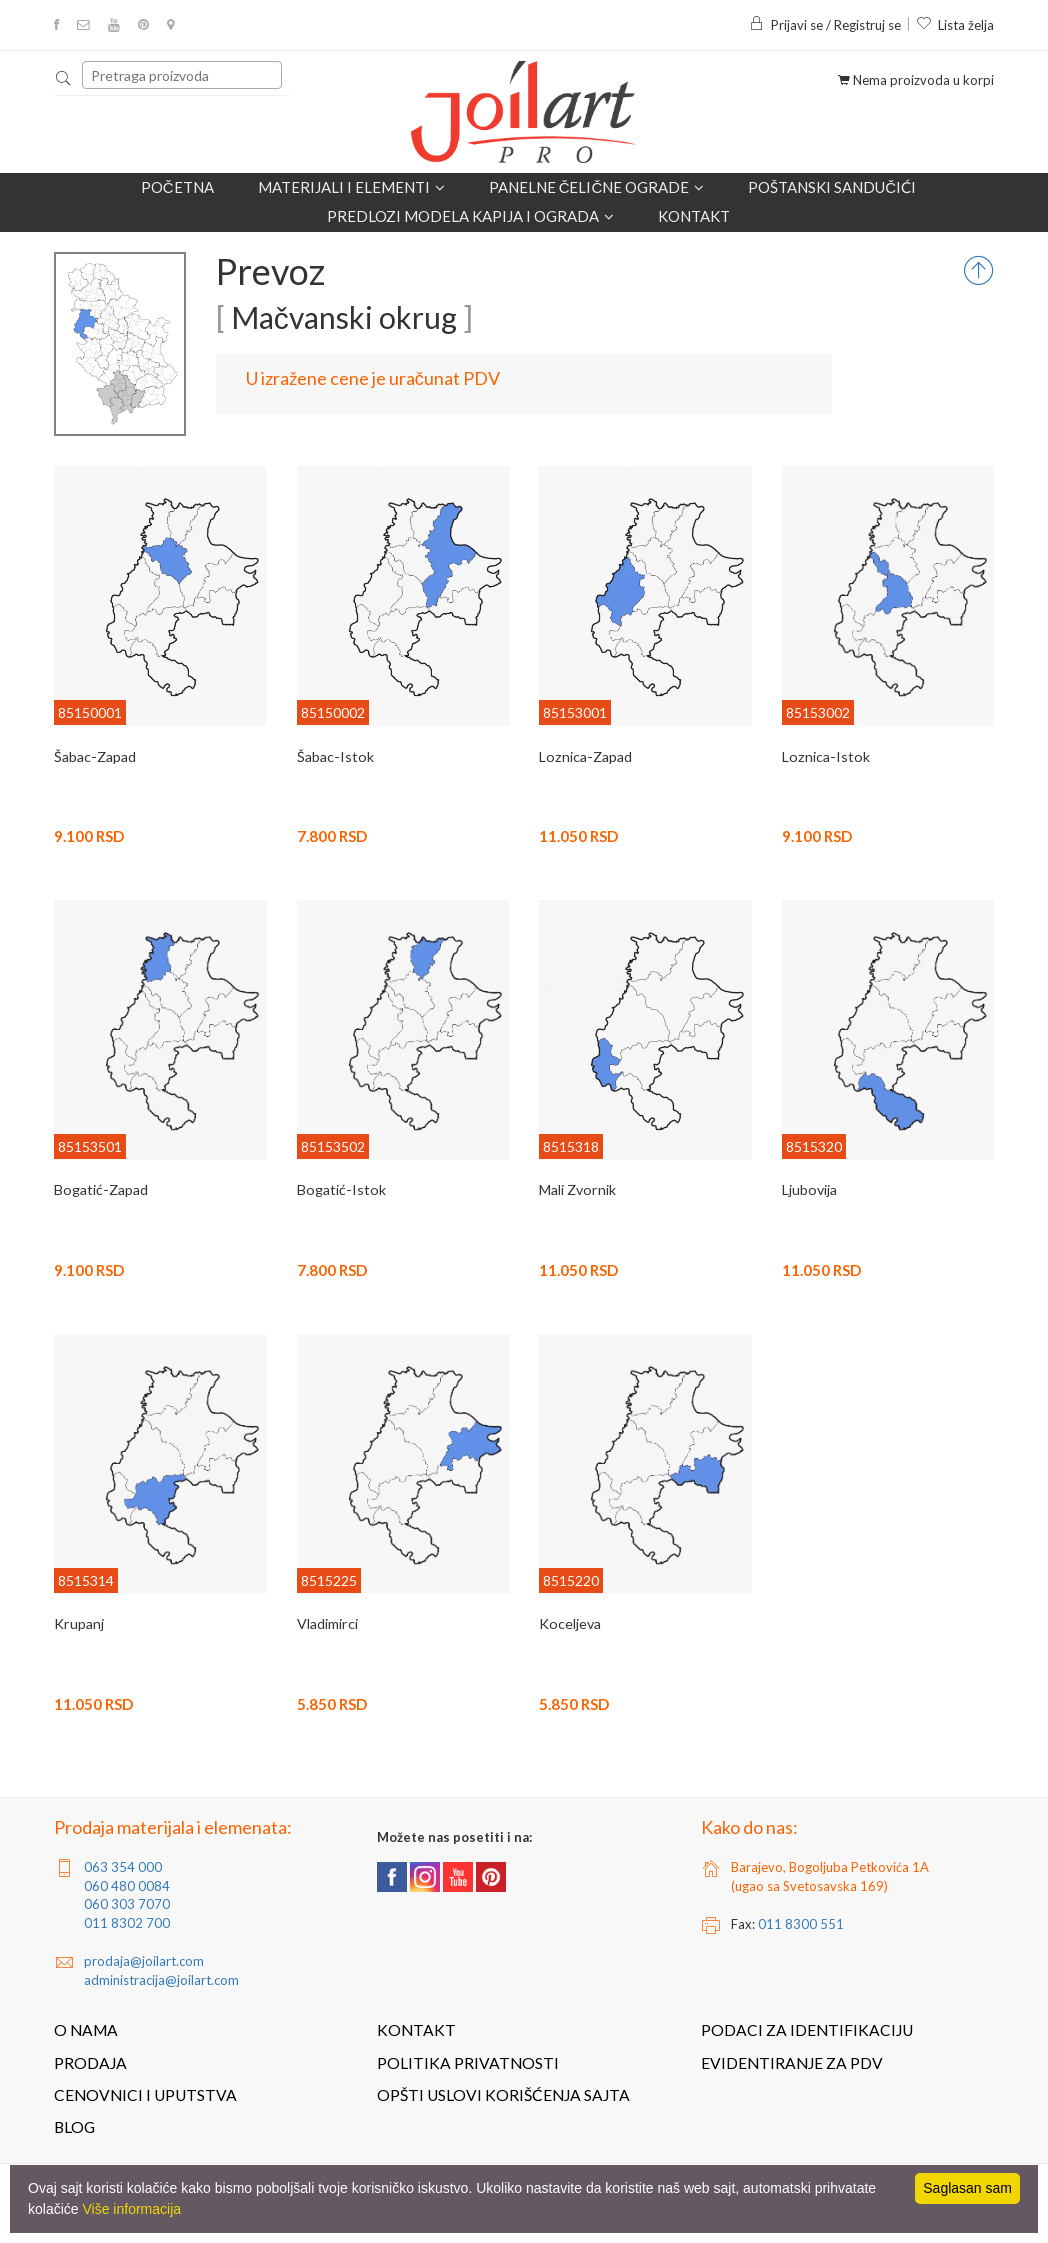 The image size is (1048, 2243). I want to click on 063 354 000, so click(123, 1867).